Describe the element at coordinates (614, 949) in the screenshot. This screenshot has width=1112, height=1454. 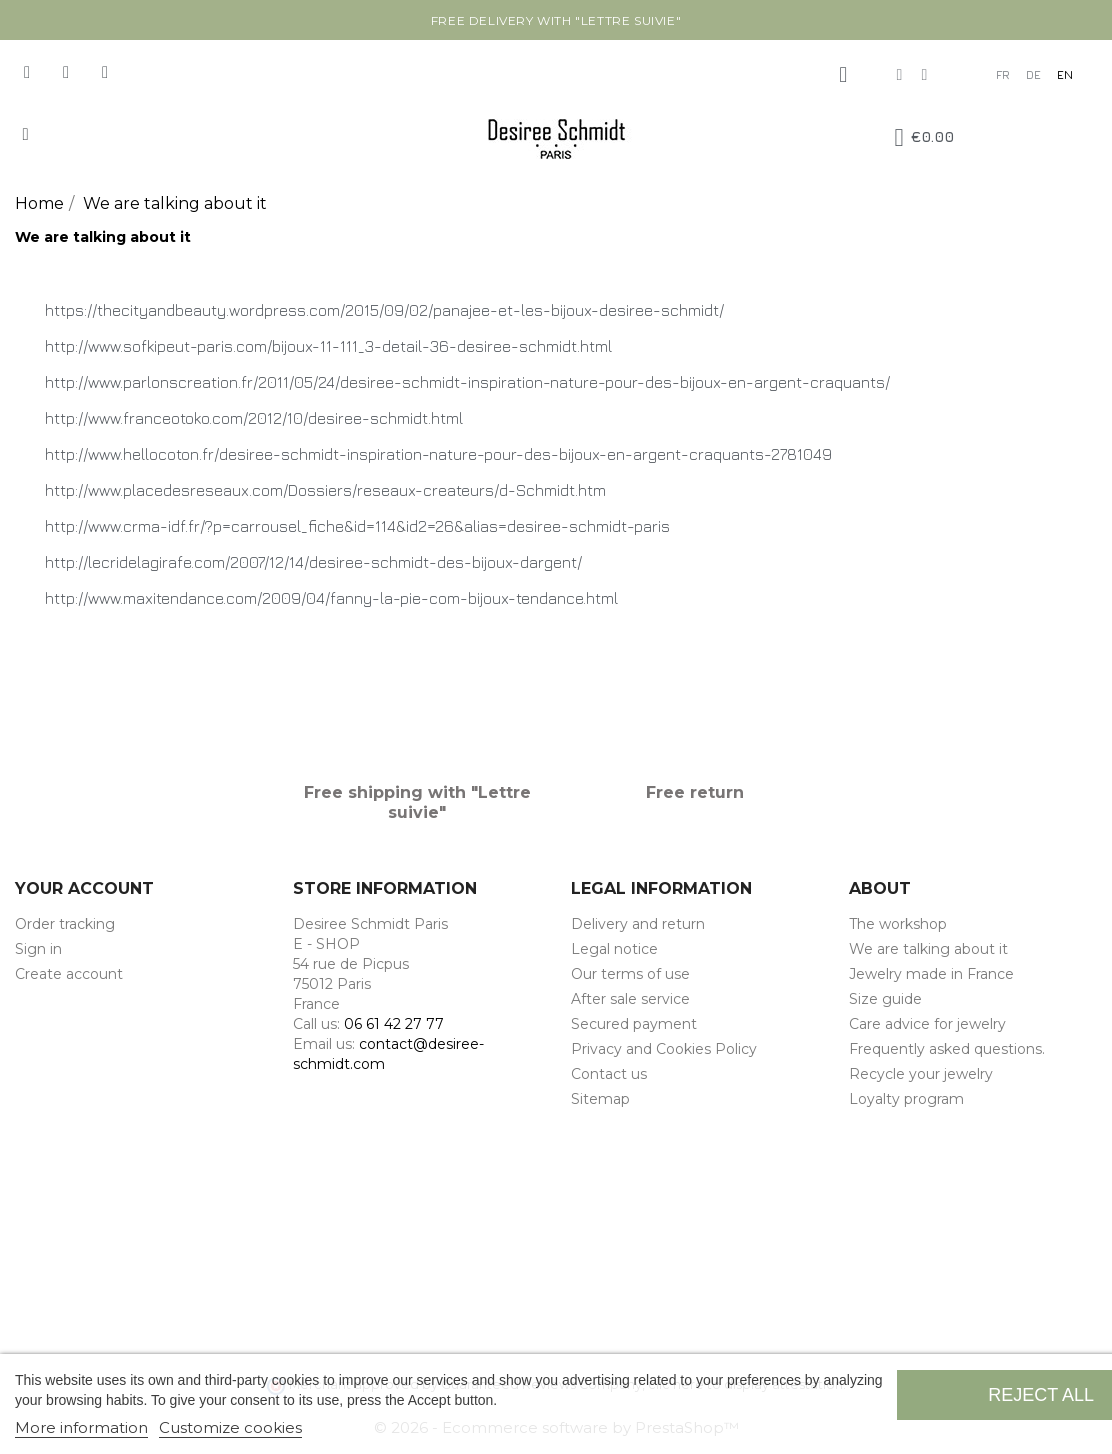
I see `Legal notice` at that location.